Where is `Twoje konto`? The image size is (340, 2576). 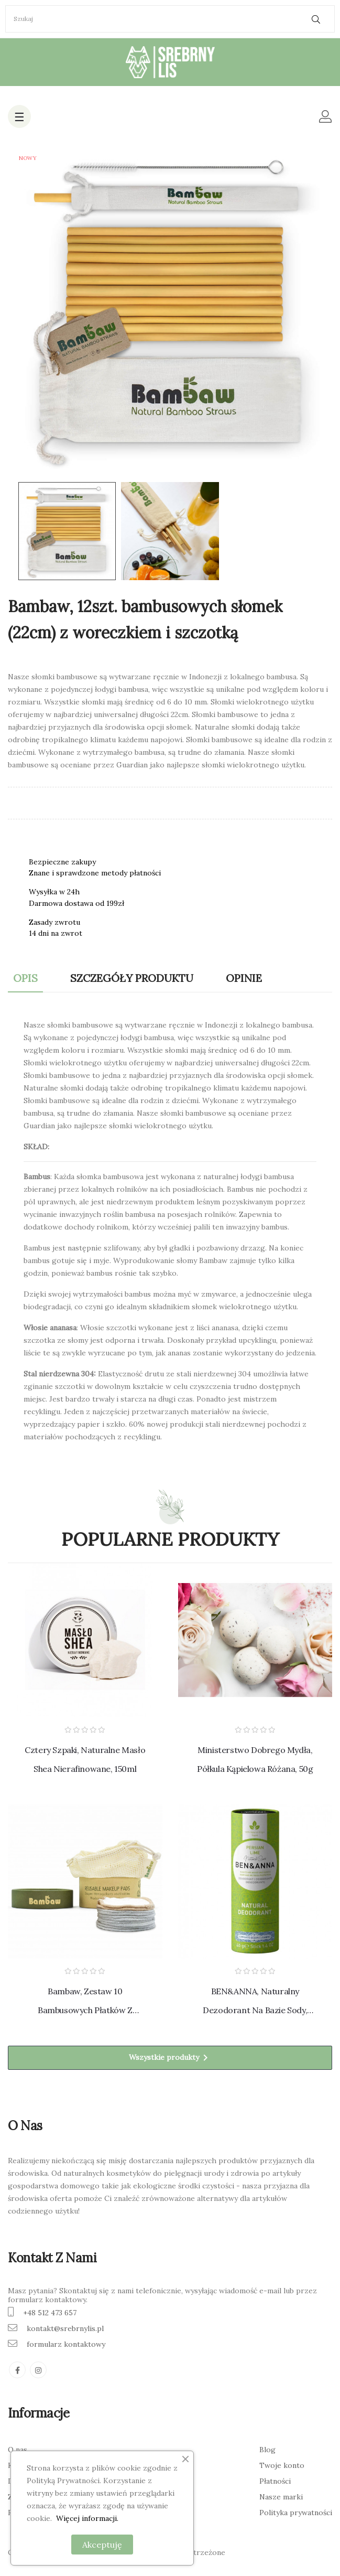 Twoje konto is located at coordinates (281, 2465).